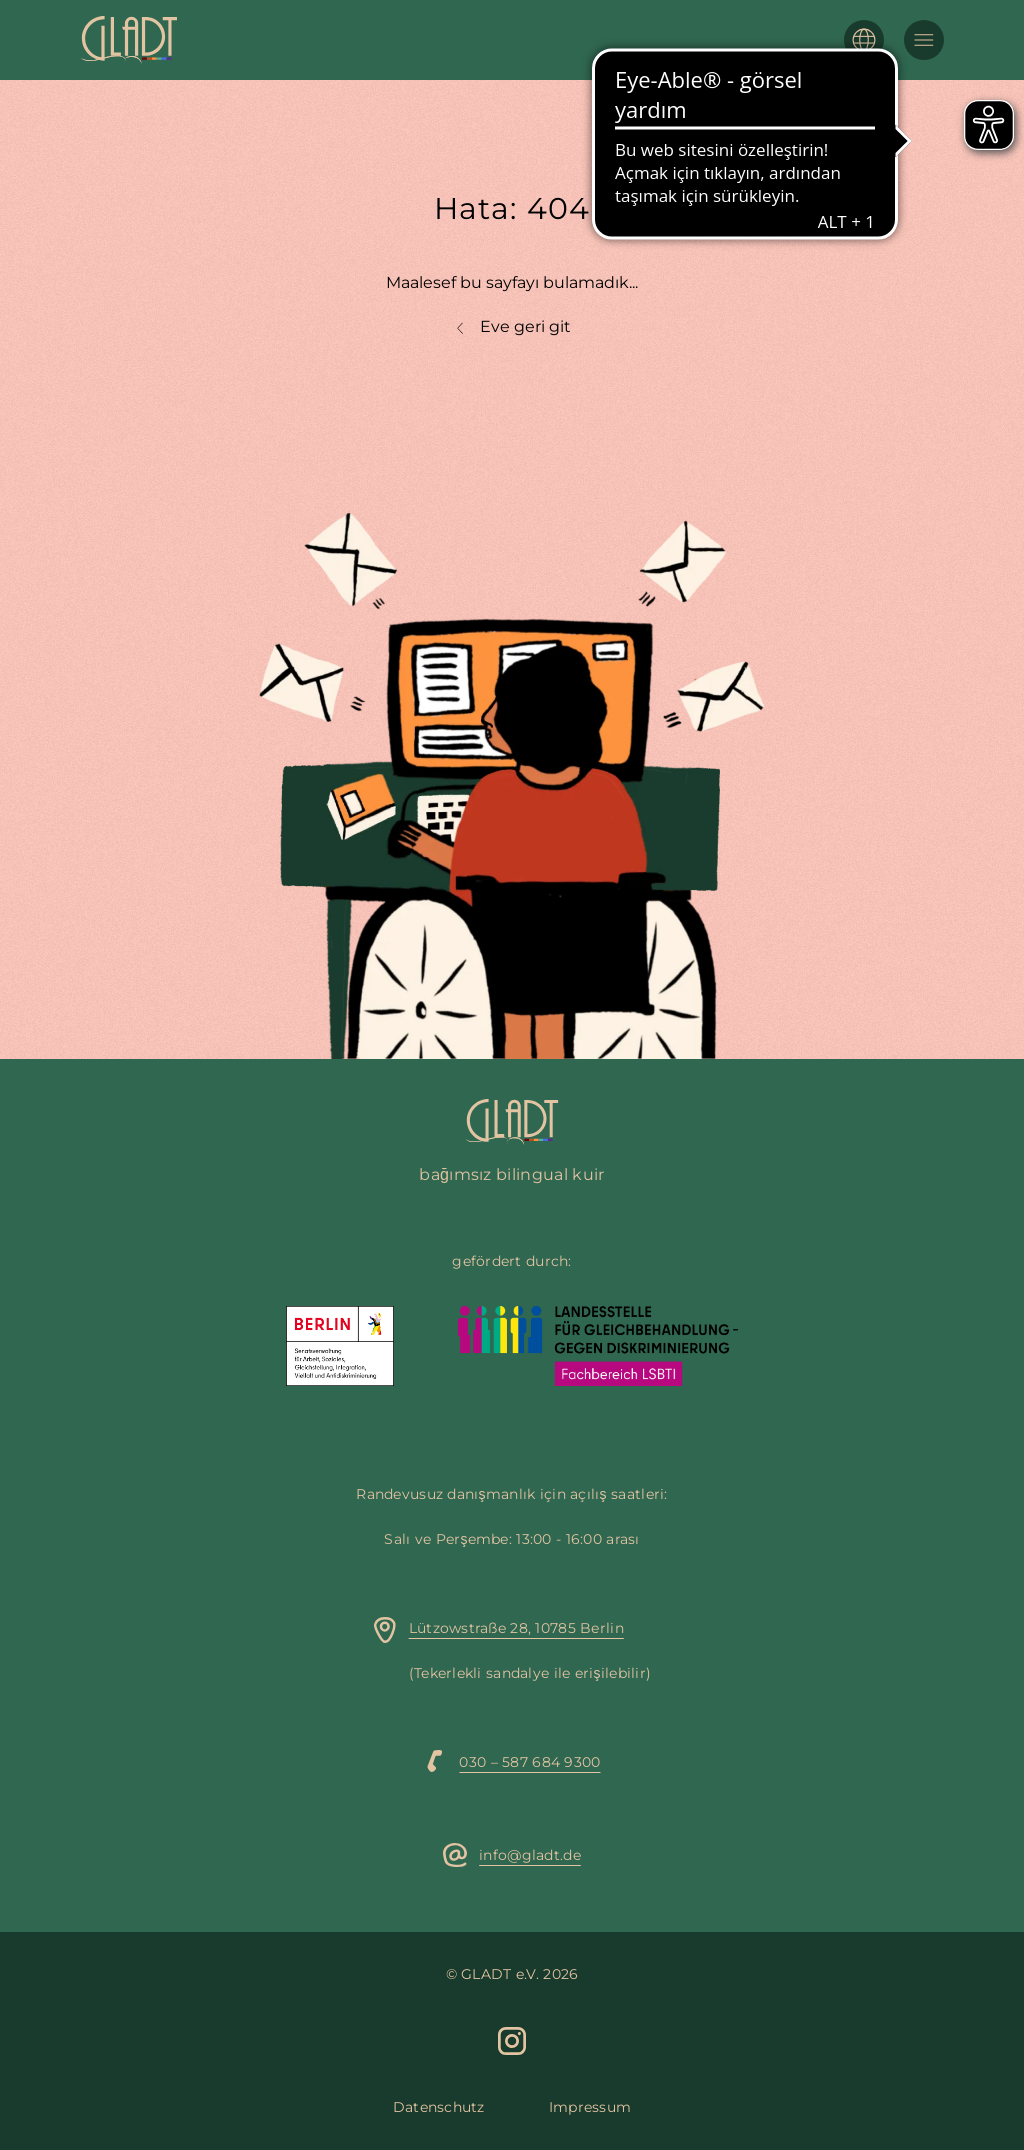 Image resolution: width=1024 pixels, height=2150 pixels. Describe the element at coordinates (439, 2107) in the screenshot. I see `Datenschutz` at that location.